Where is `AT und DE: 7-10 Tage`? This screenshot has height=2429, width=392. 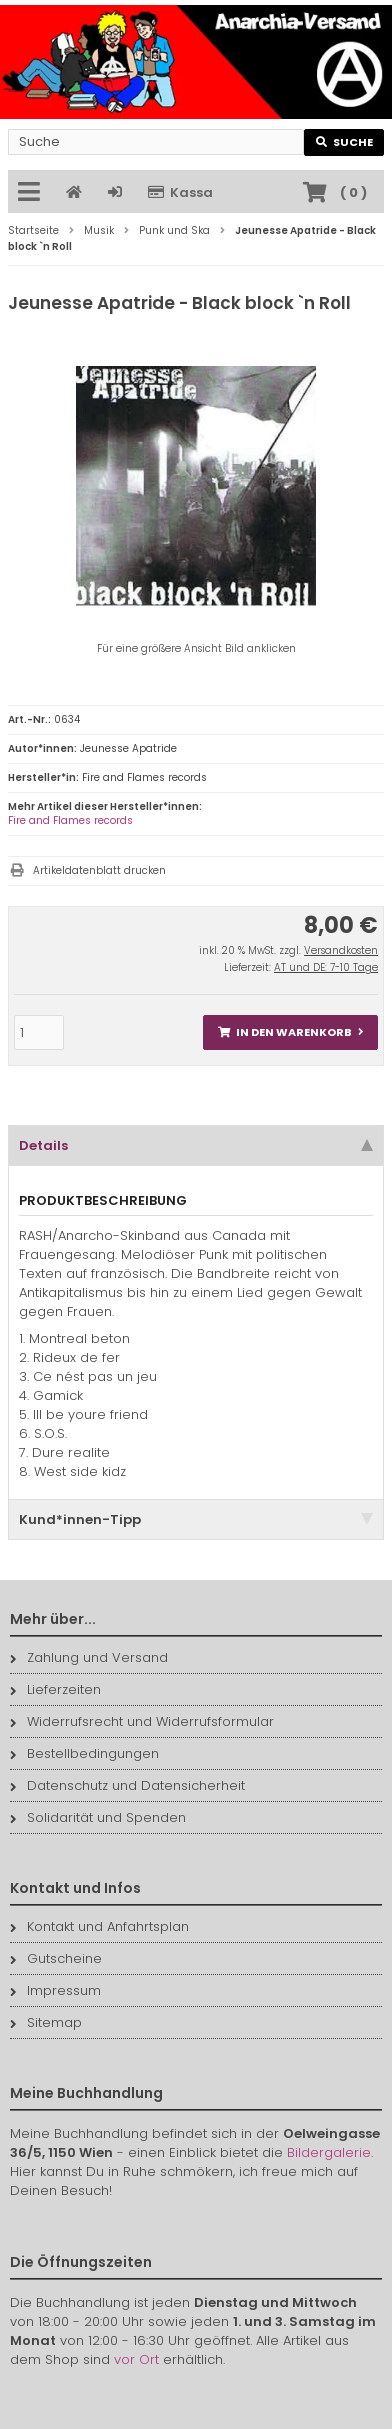
AT und DE: 7-10 Tage is located at coordinates (326, 967).